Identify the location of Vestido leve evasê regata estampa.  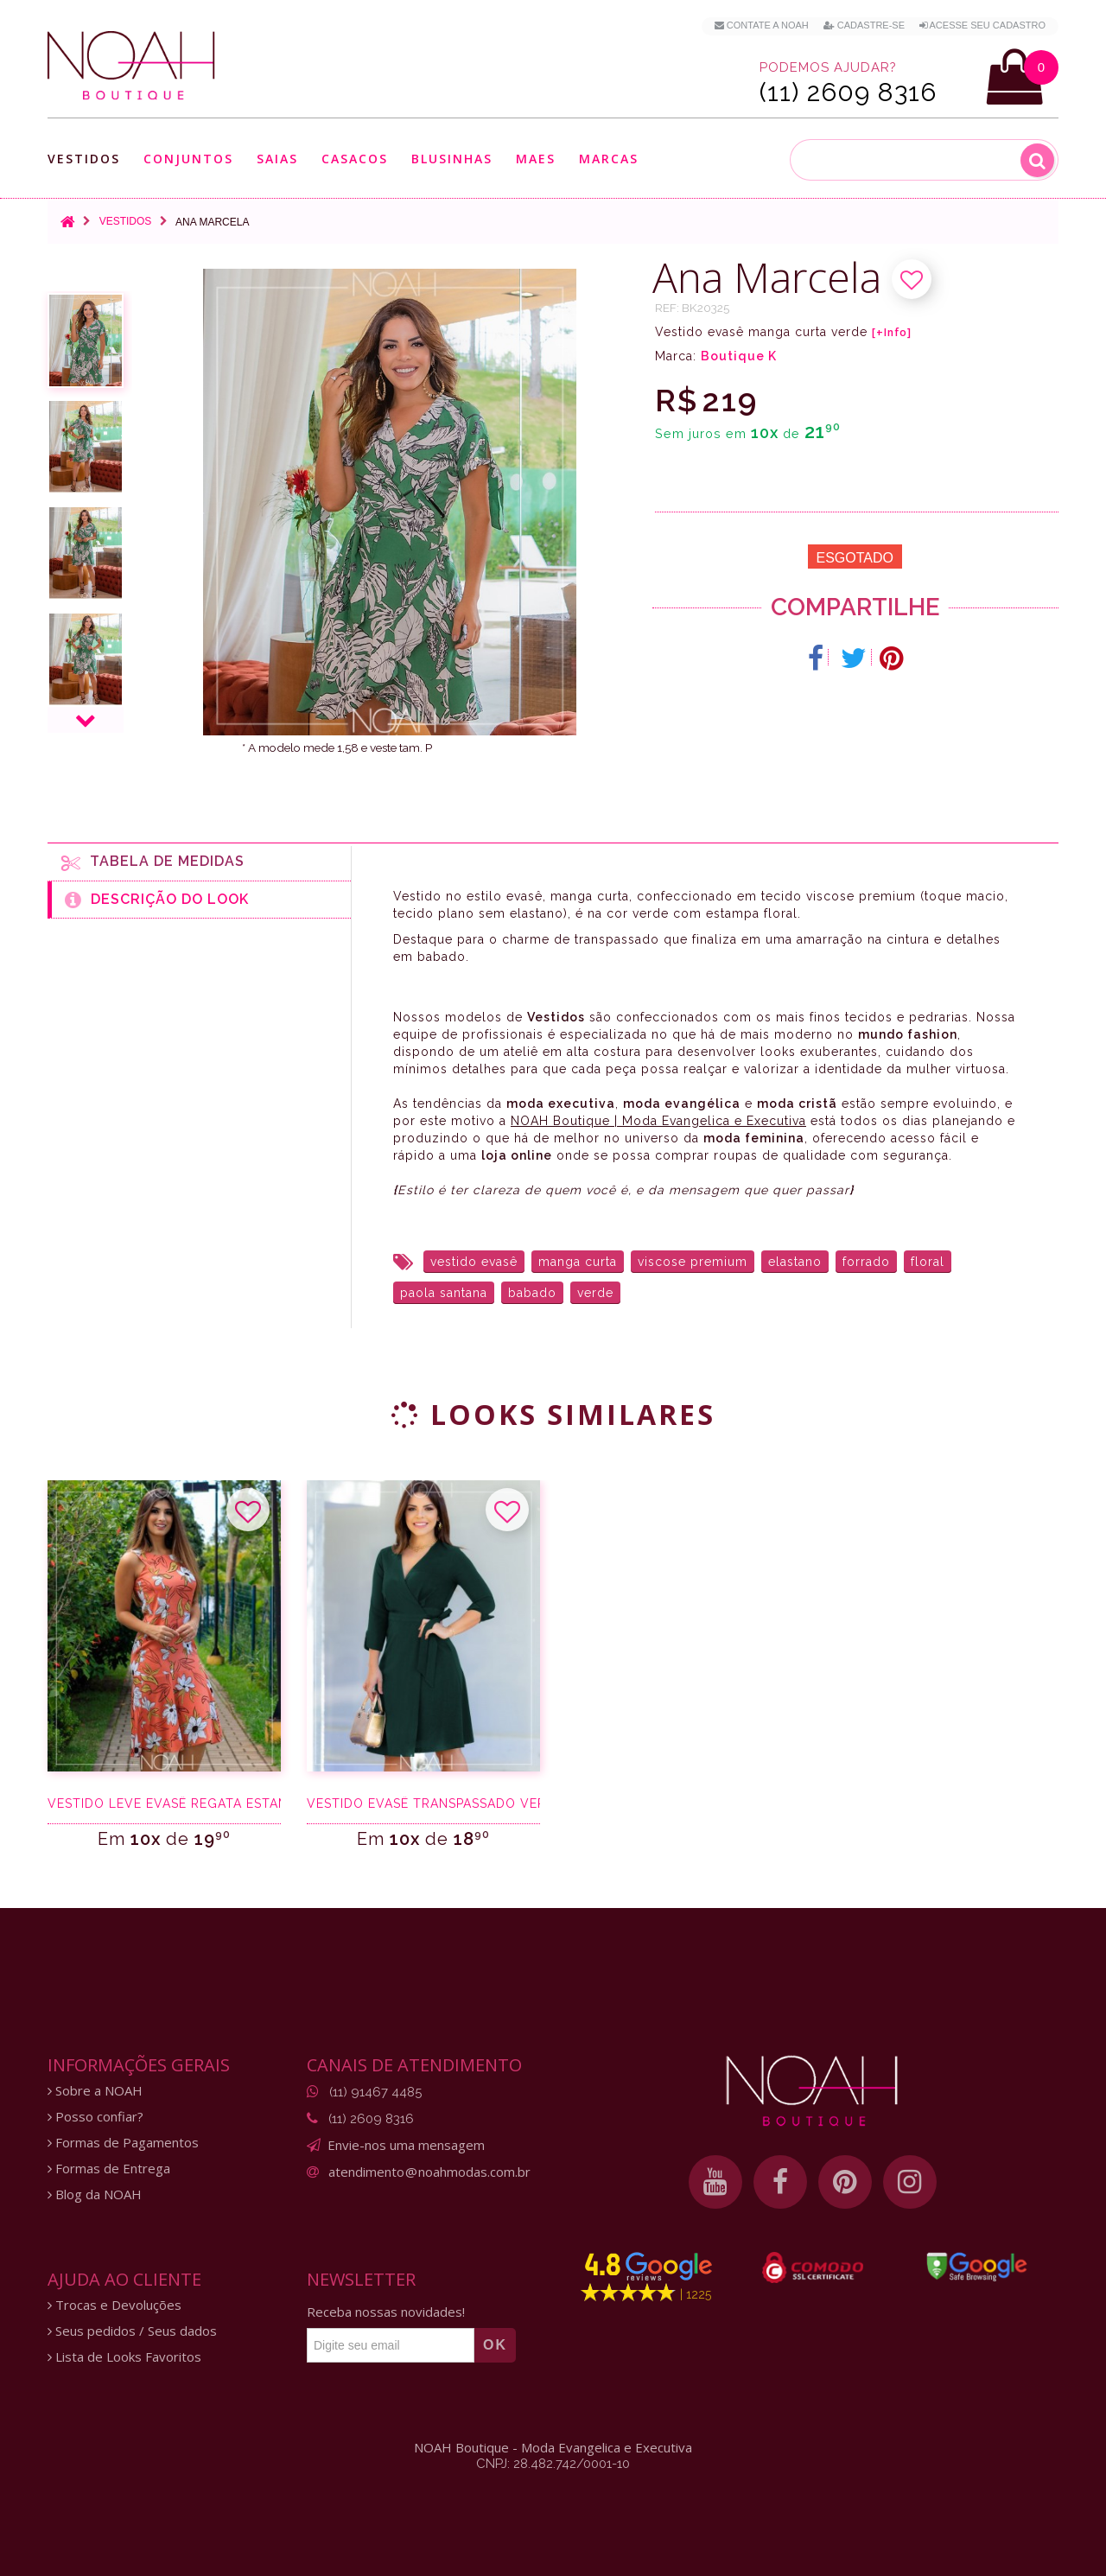
(164, 1803).